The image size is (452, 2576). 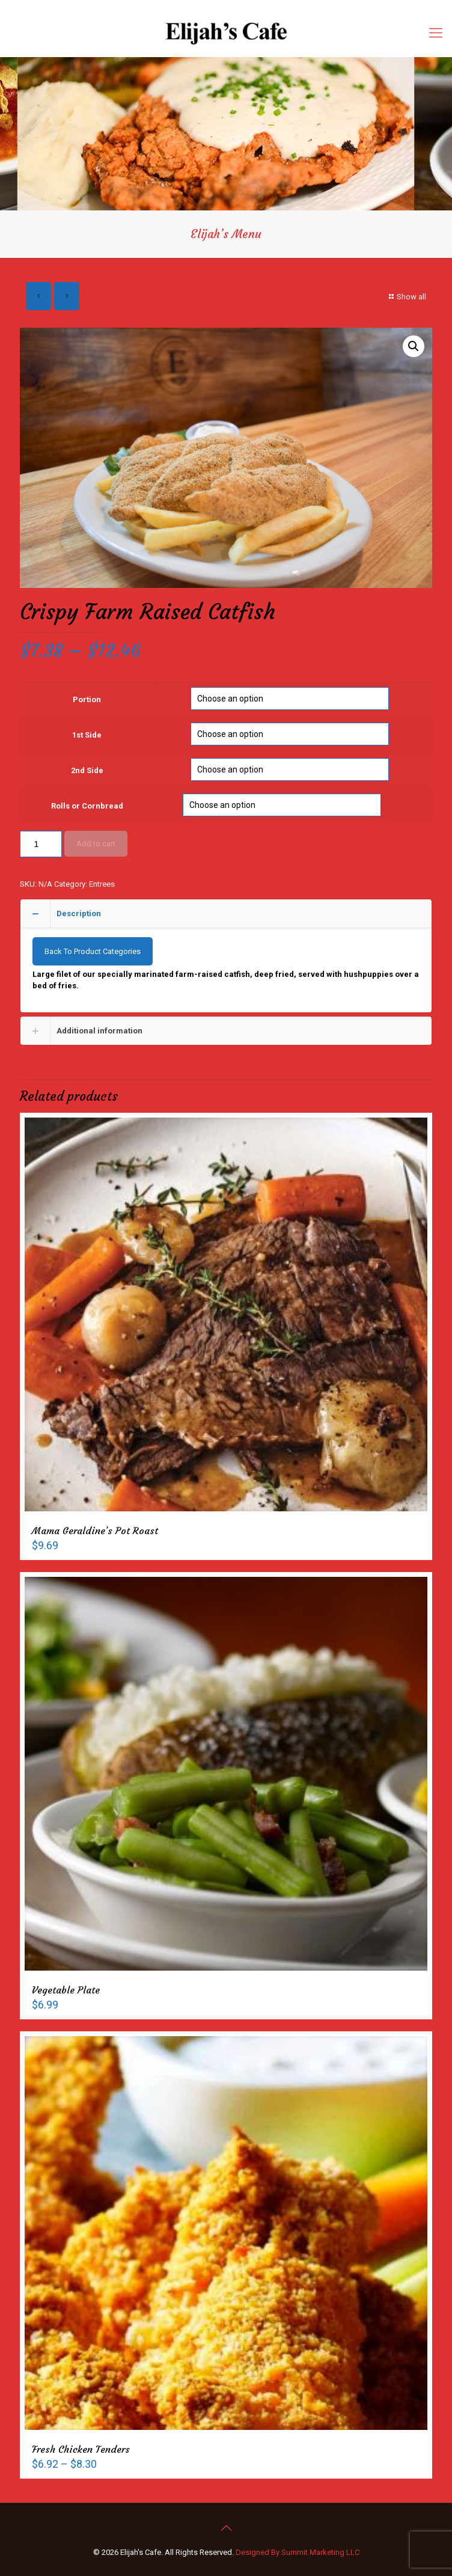 I want to click on Rolls or Cornbread, so click(x=87, y=805).